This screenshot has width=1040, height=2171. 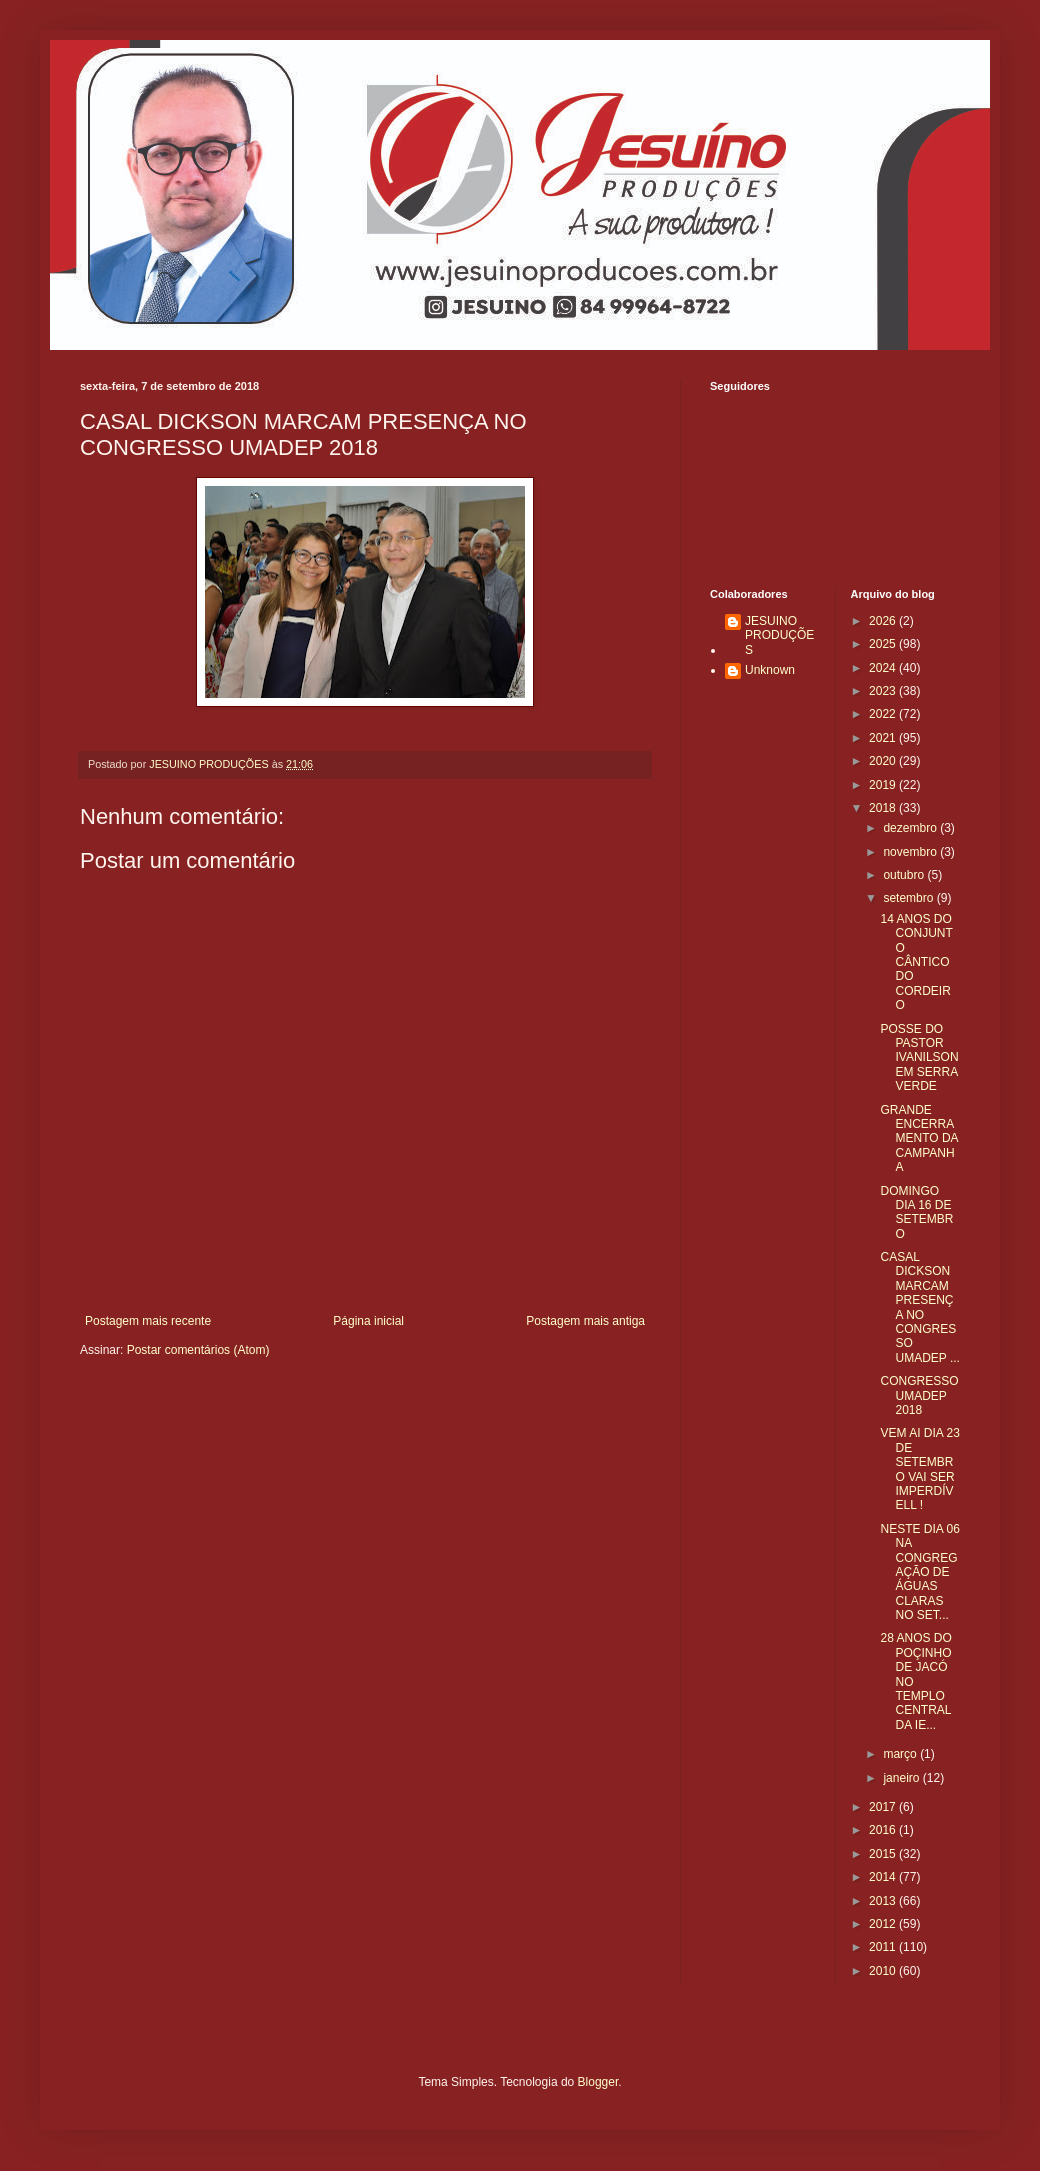 What do you see at coordinates (148, 1321) in the screenshot?
I see `Postagem mais recente` at bounding box center [148, 1321].